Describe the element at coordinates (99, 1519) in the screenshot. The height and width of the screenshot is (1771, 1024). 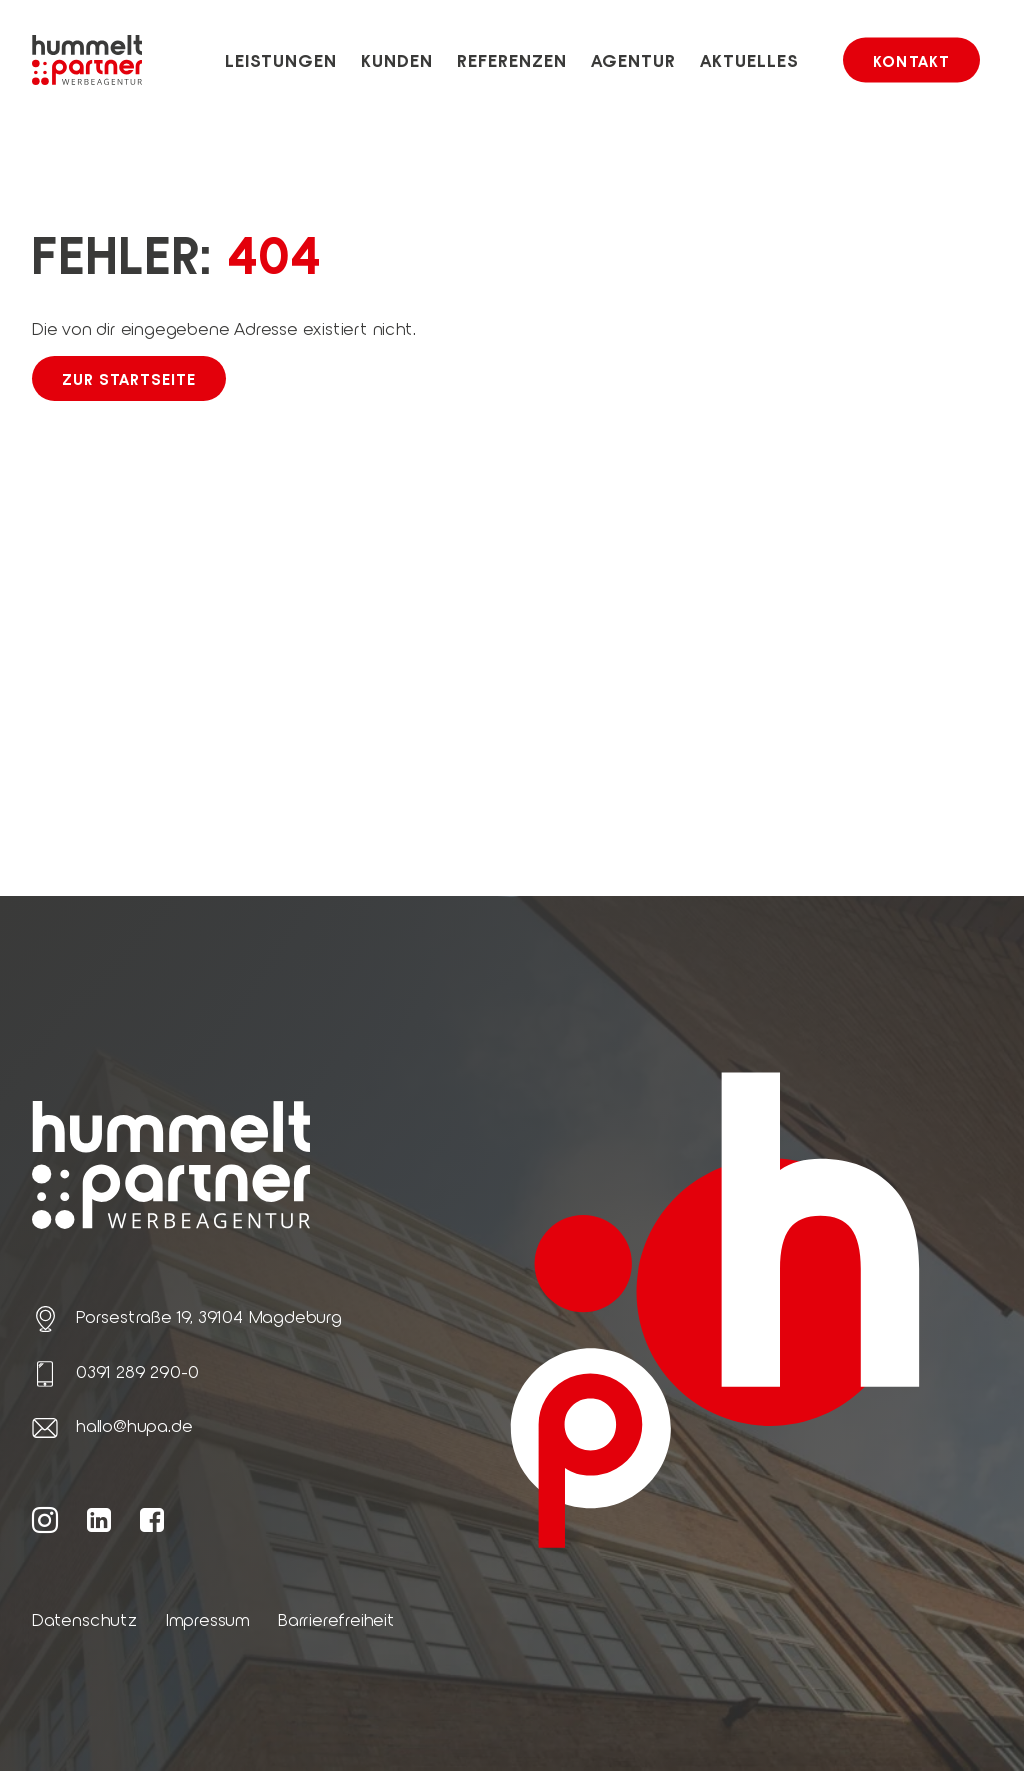
I see `[Weiter zur hummelt und partner LinkedIn Seite]` at that location.